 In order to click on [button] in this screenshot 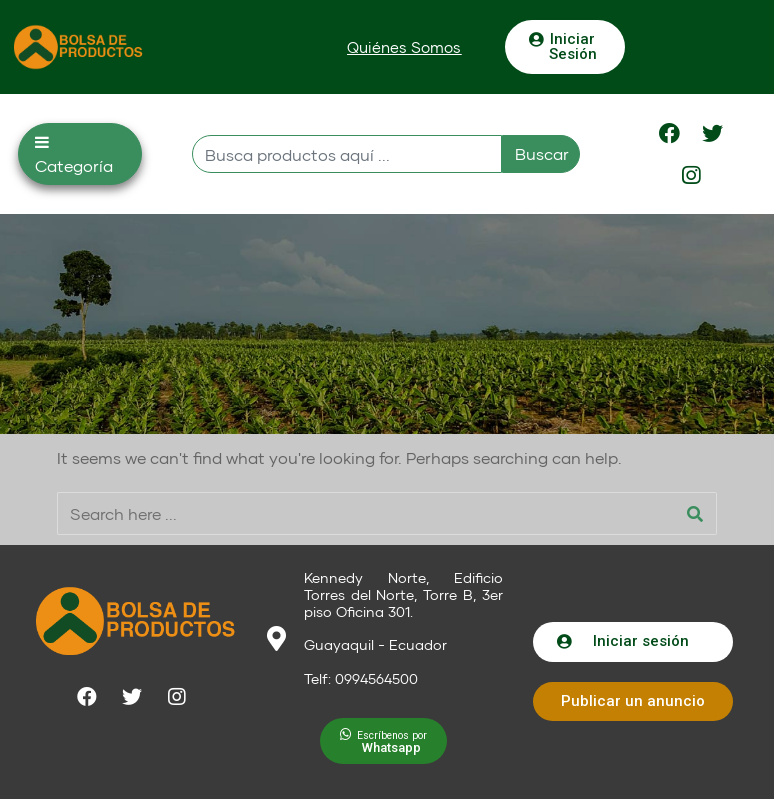, I will do `click(404, 47)`.